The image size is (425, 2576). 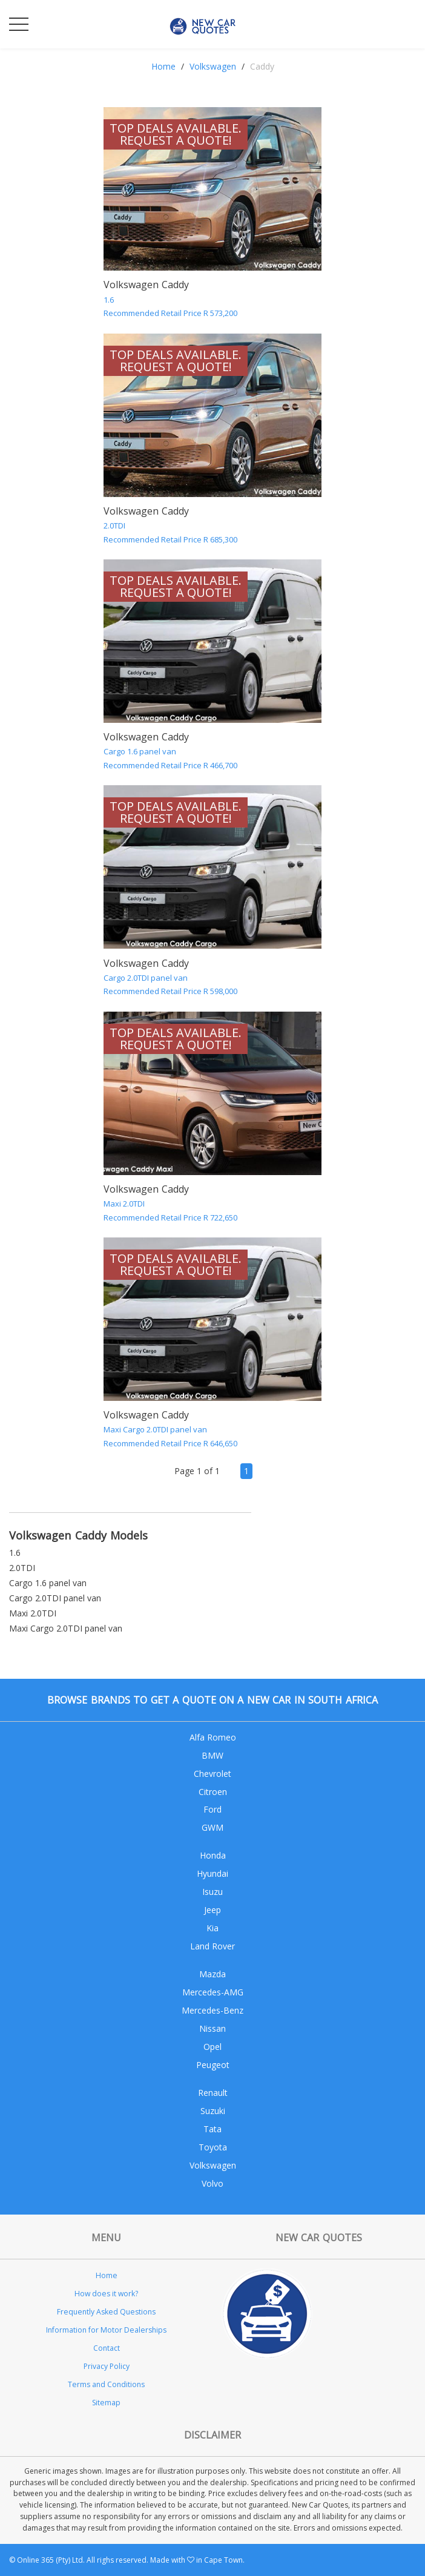 What do you see at coordinates (212, 1891) in the screenshot?
I see `Isuzu` at bounding box center [212, 1891].